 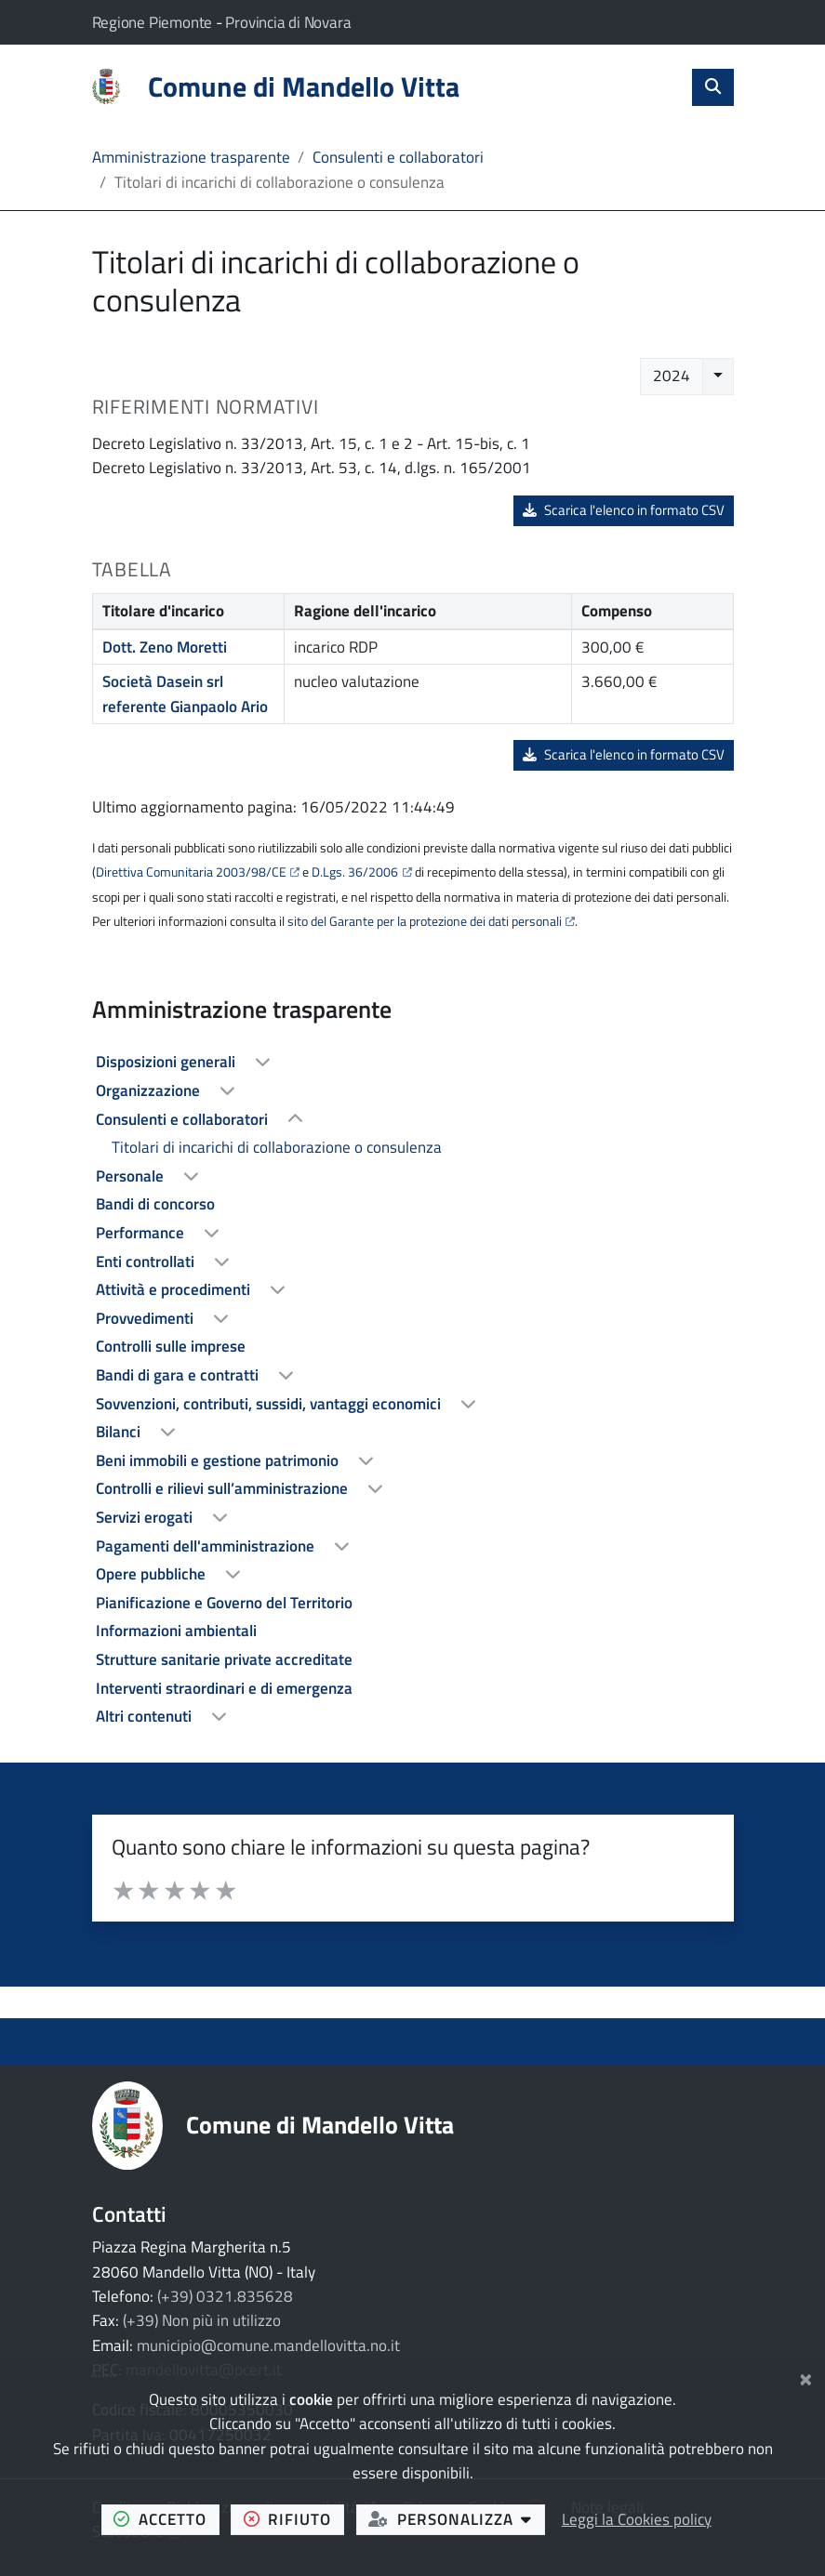 I want to click on rifiuto, so click(x=294, y=2518).